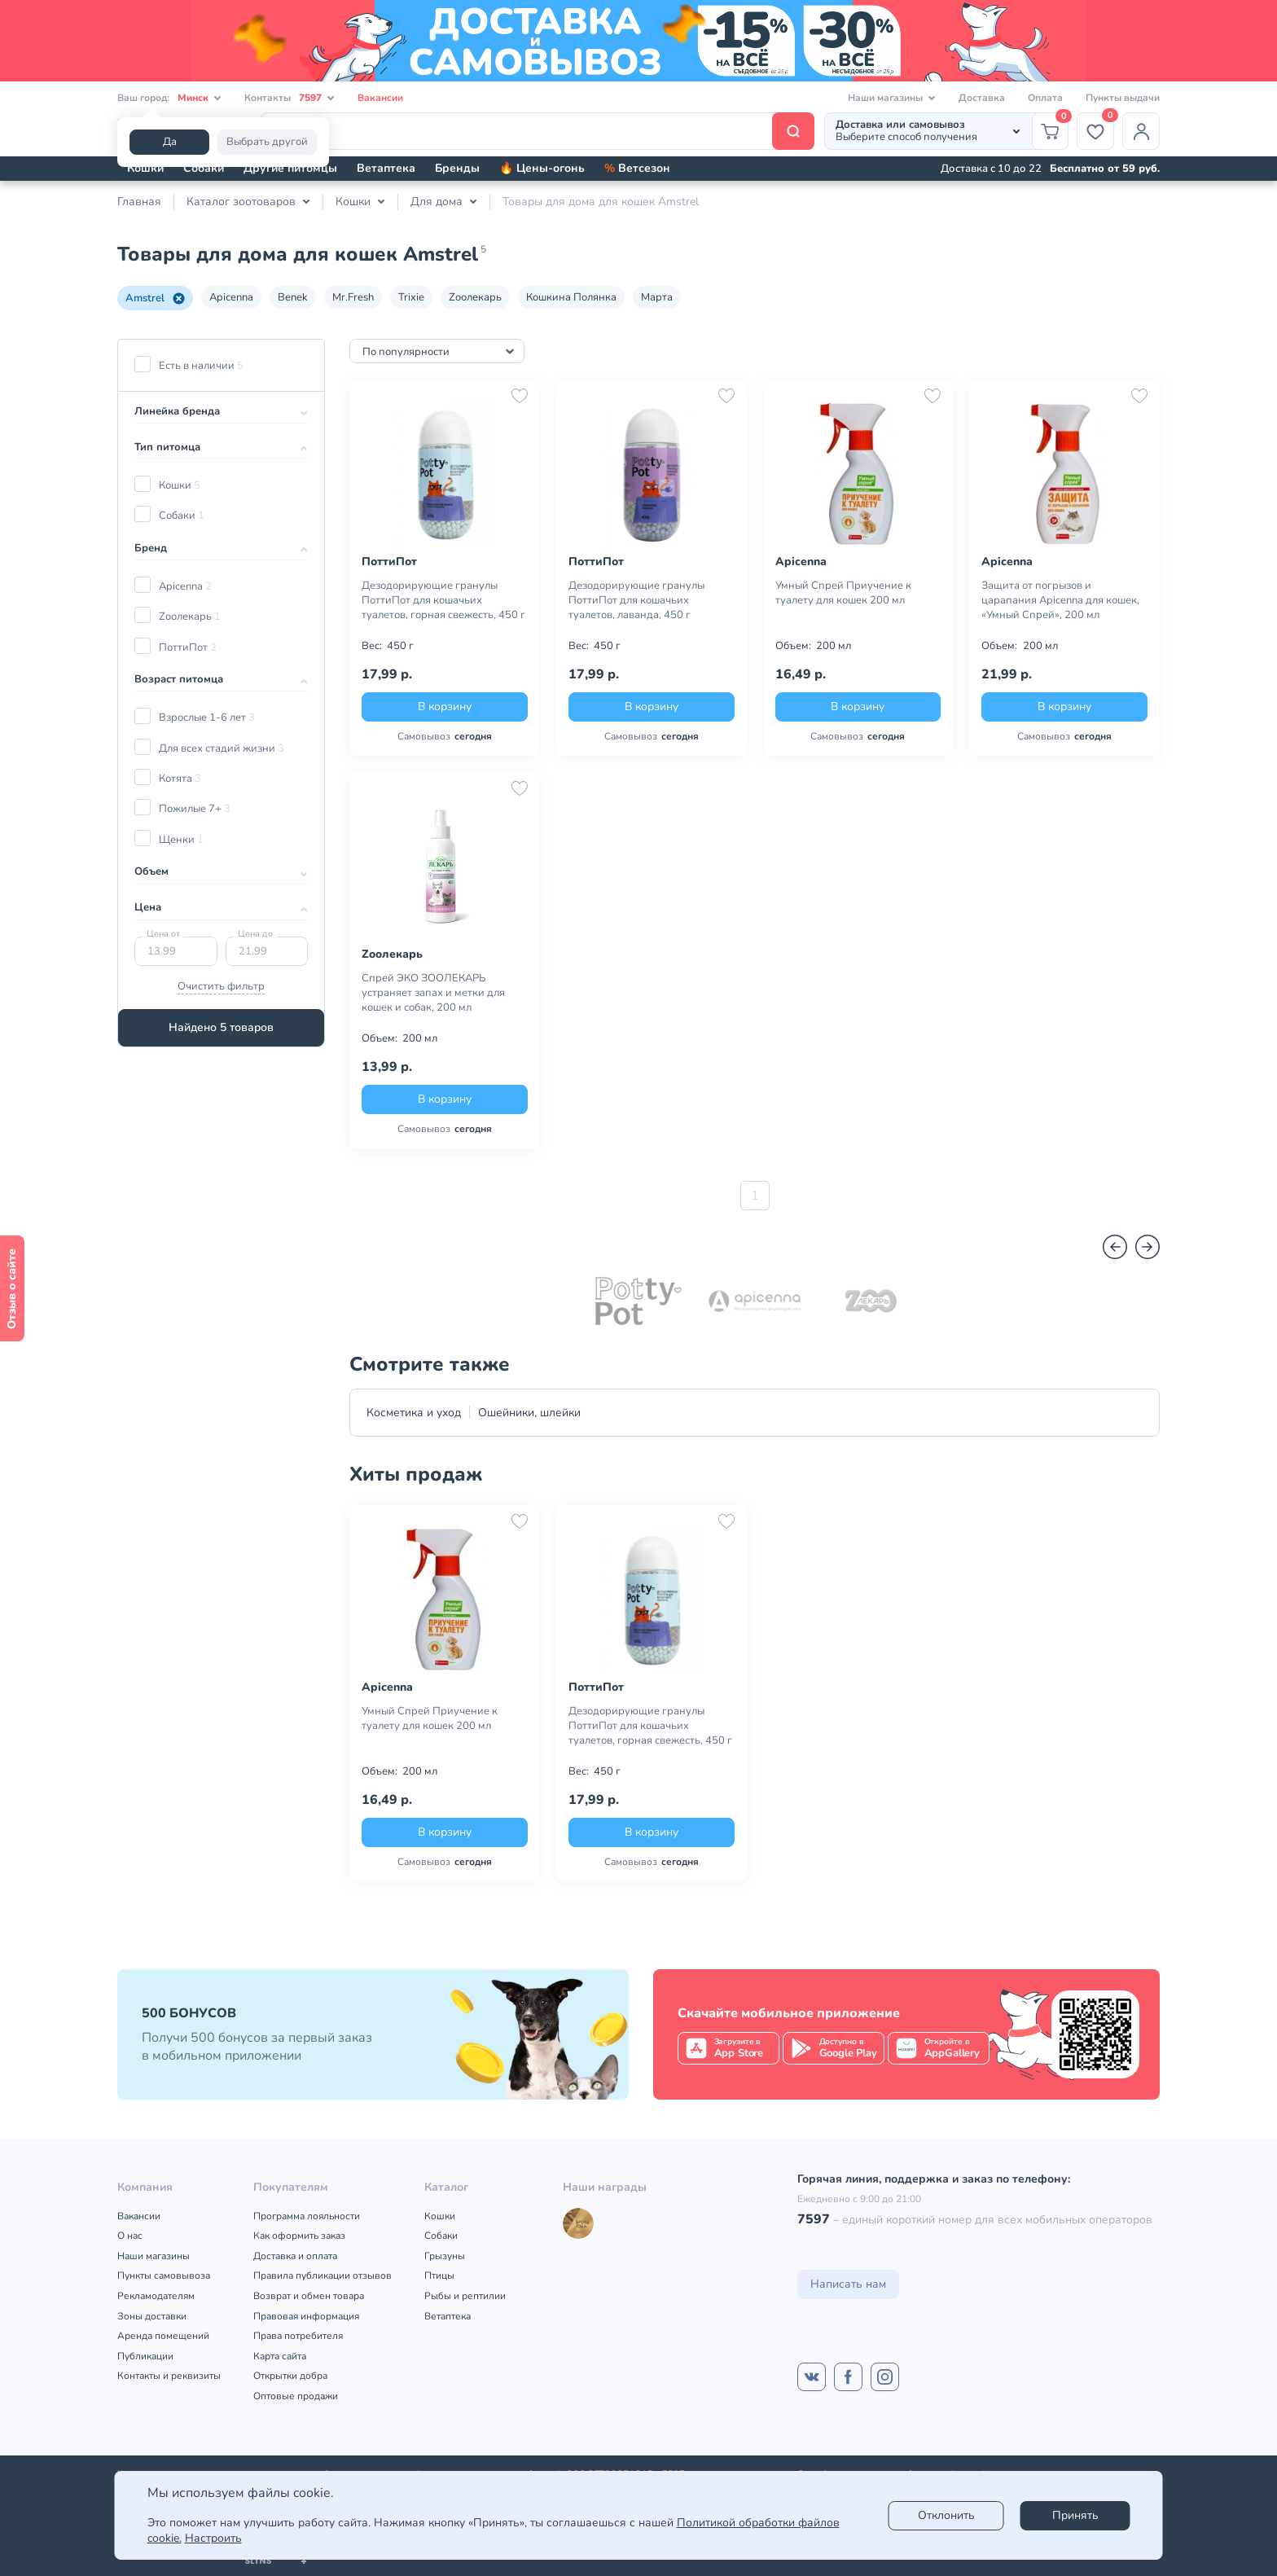  What do you see at coordinates (542, 168) in the screenshot?
I see `🔥 Цены-огонь` at bounding box center [542, 168].